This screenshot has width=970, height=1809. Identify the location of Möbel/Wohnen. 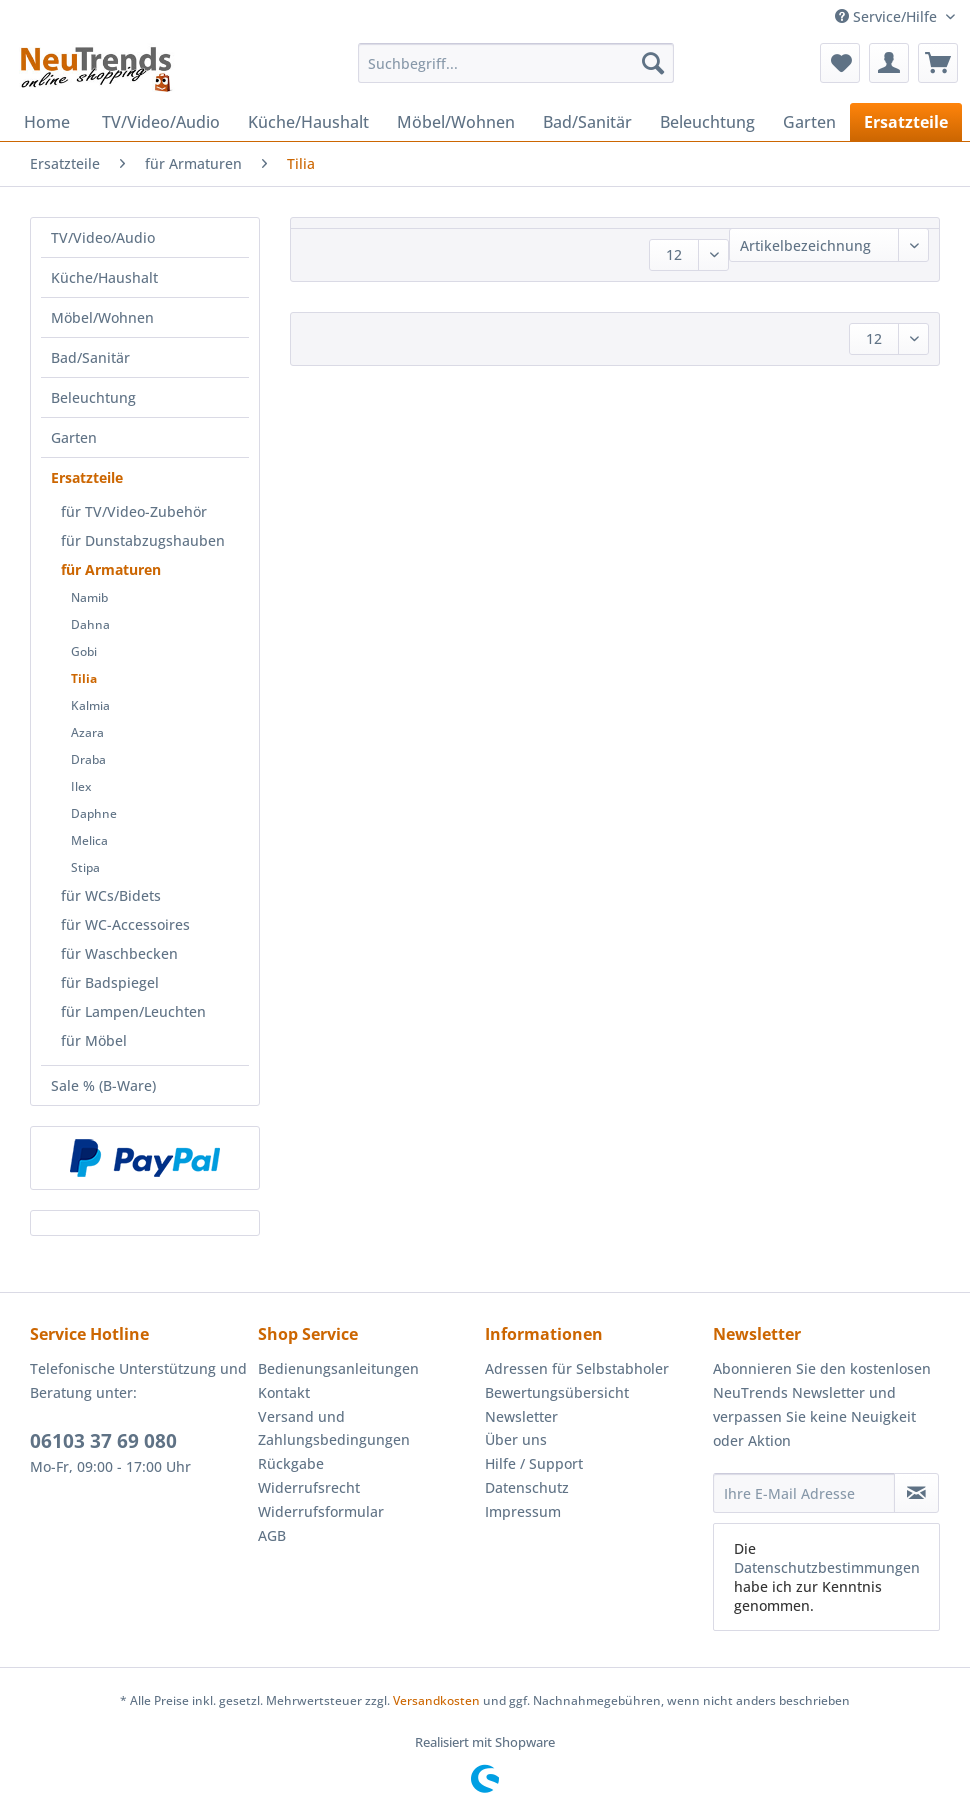
(102, 317).